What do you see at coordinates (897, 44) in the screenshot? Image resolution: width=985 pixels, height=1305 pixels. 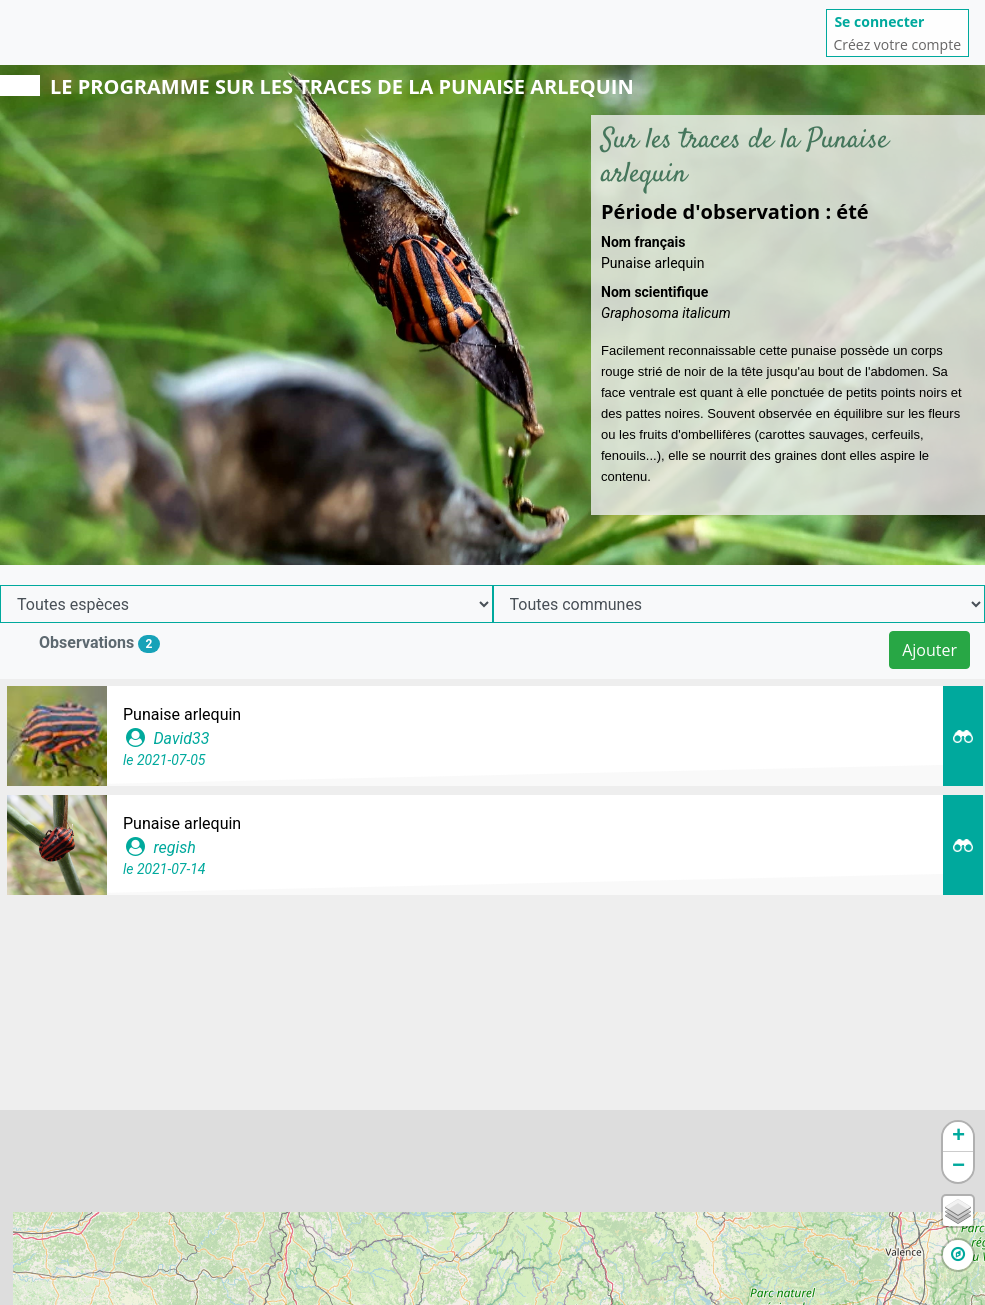 I see `Créez votre compte` at bounding box center [897, 44].